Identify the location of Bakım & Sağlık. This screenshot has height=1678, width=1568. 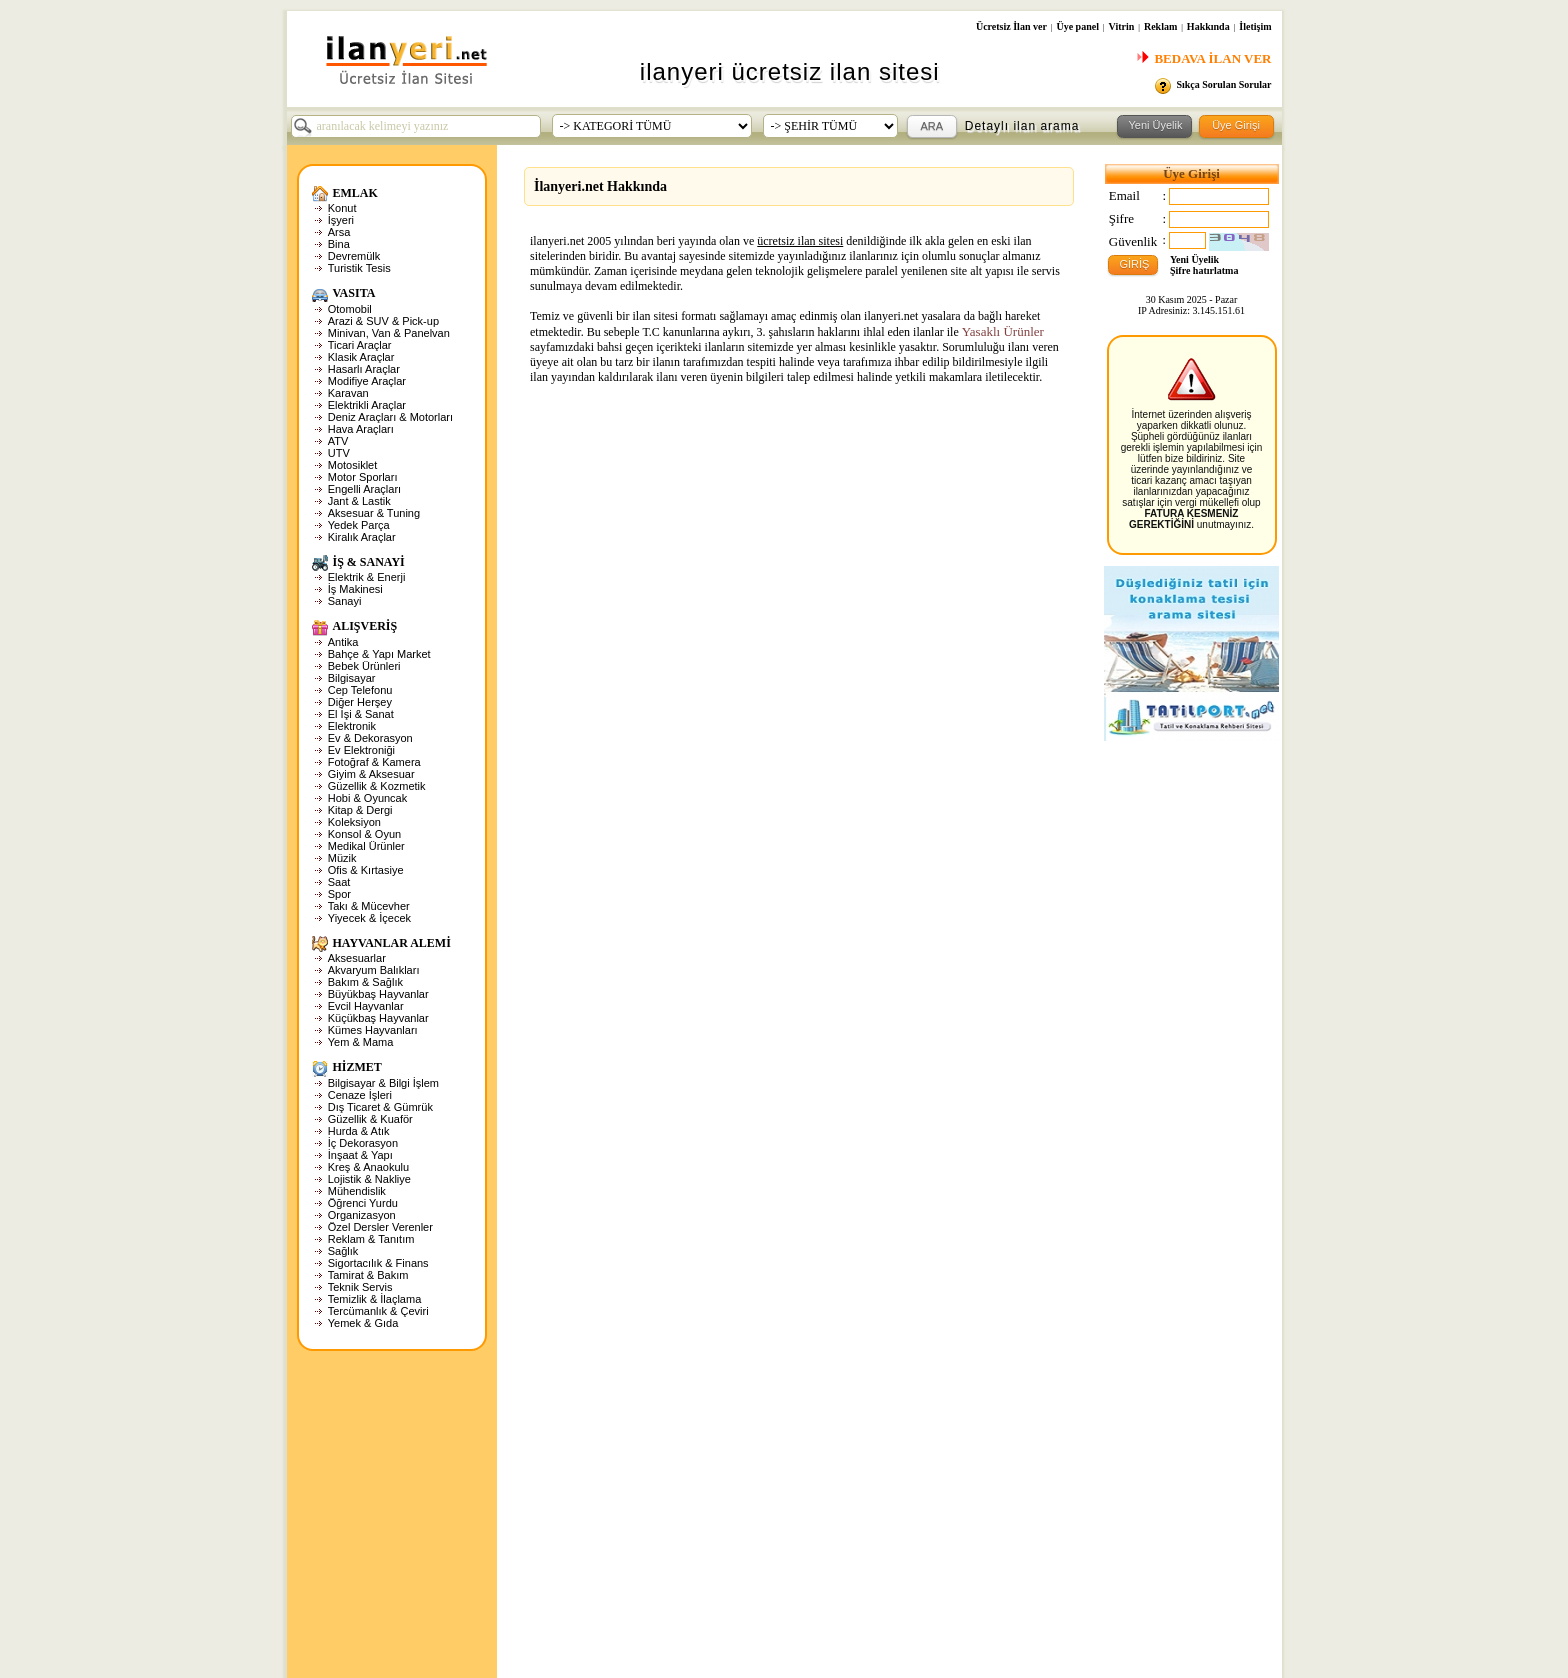
(365, 982).